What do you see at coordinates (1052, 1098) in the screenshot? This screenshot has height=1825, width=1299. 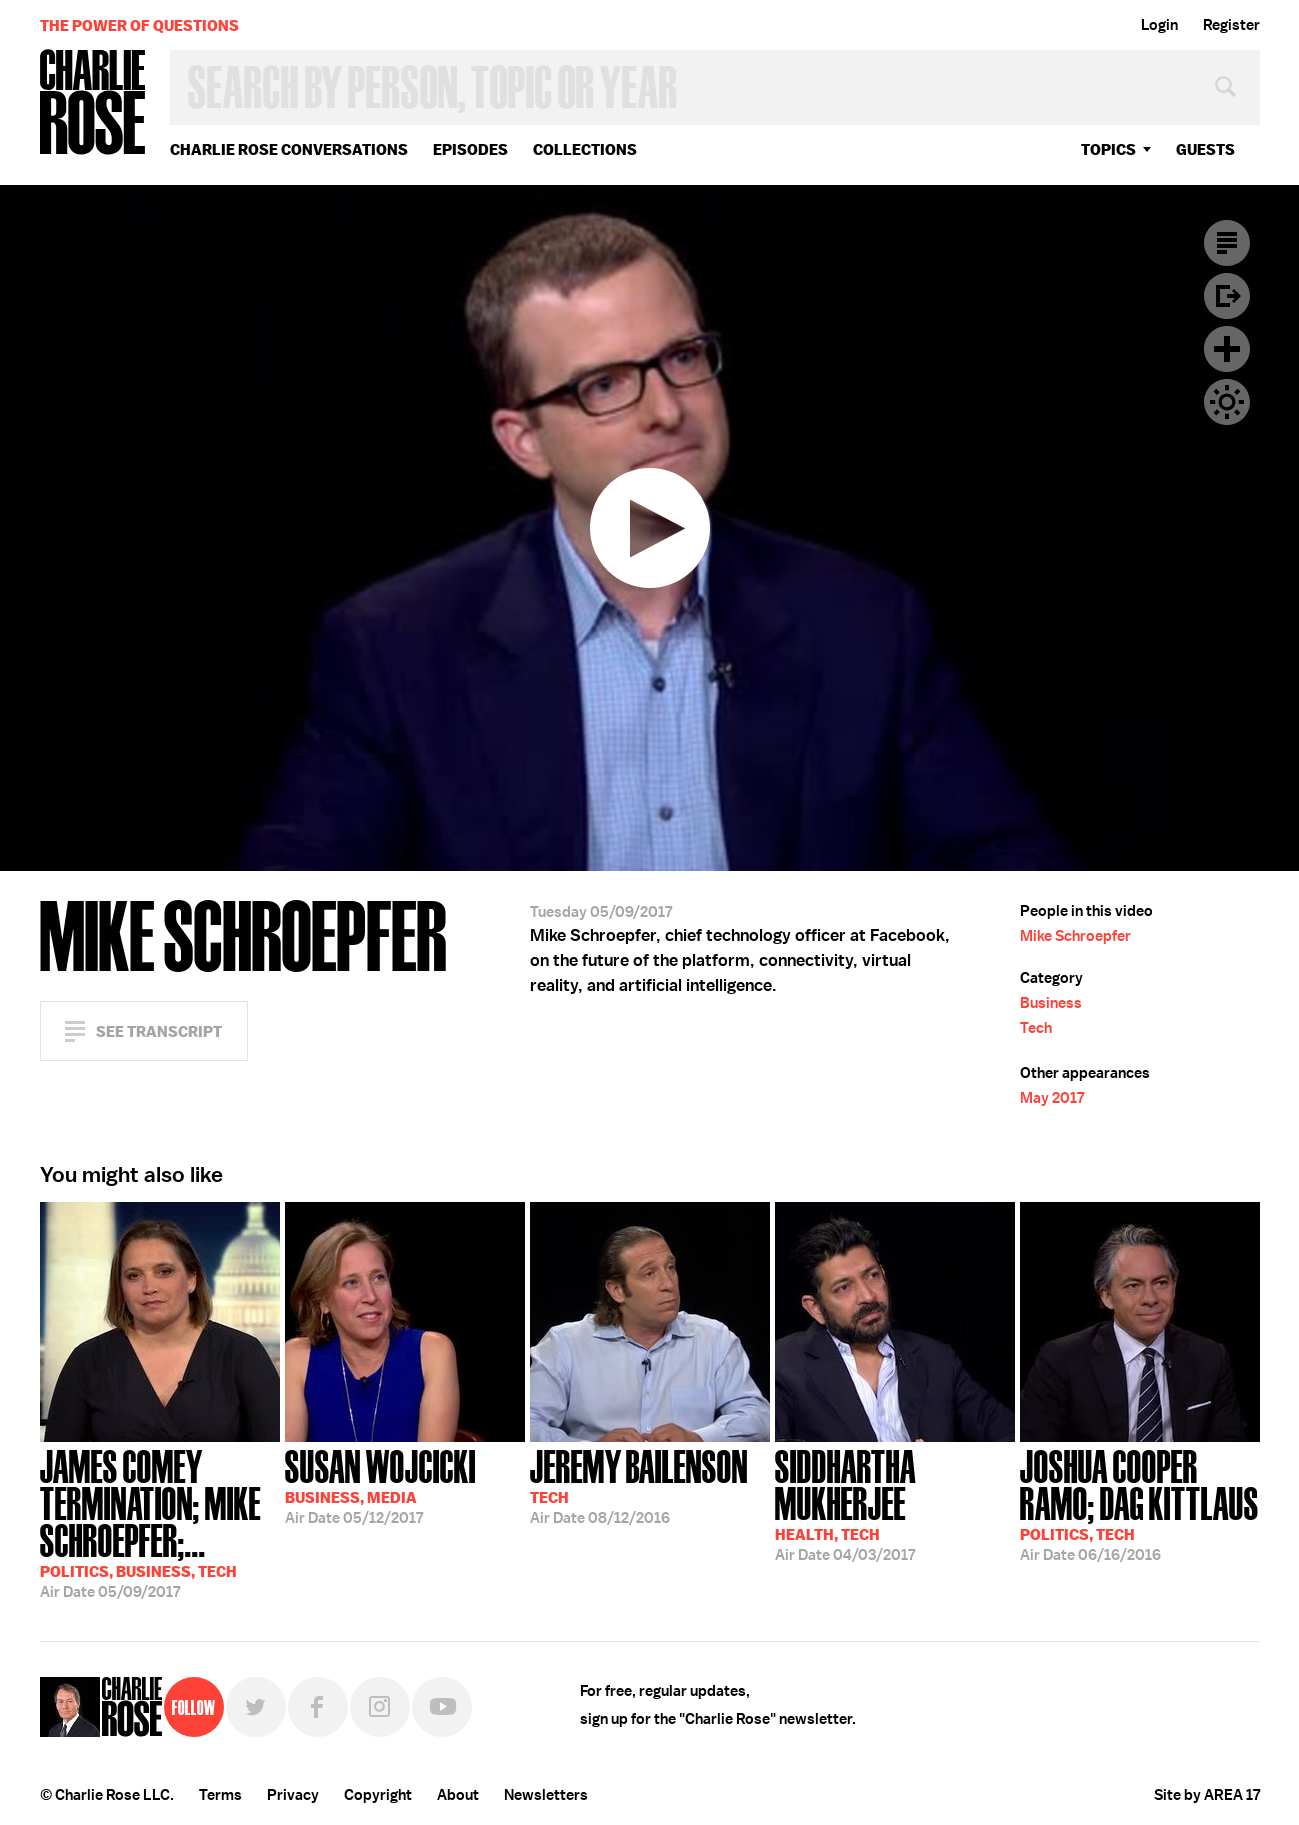 I see `May 2017` at bounding box center [1052, 1098].